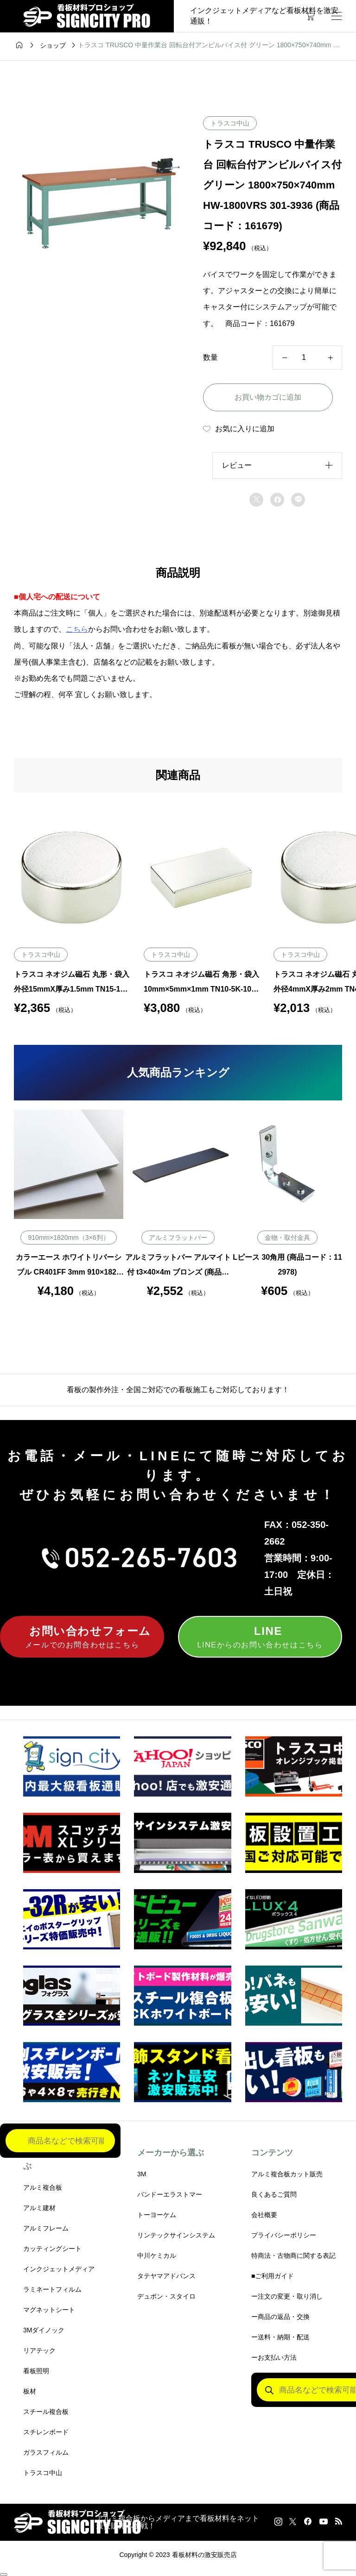 Image resolution: width=356 pixels, height=2576 pixels. I want to click on アルミ複合板, so click(42, 2187).